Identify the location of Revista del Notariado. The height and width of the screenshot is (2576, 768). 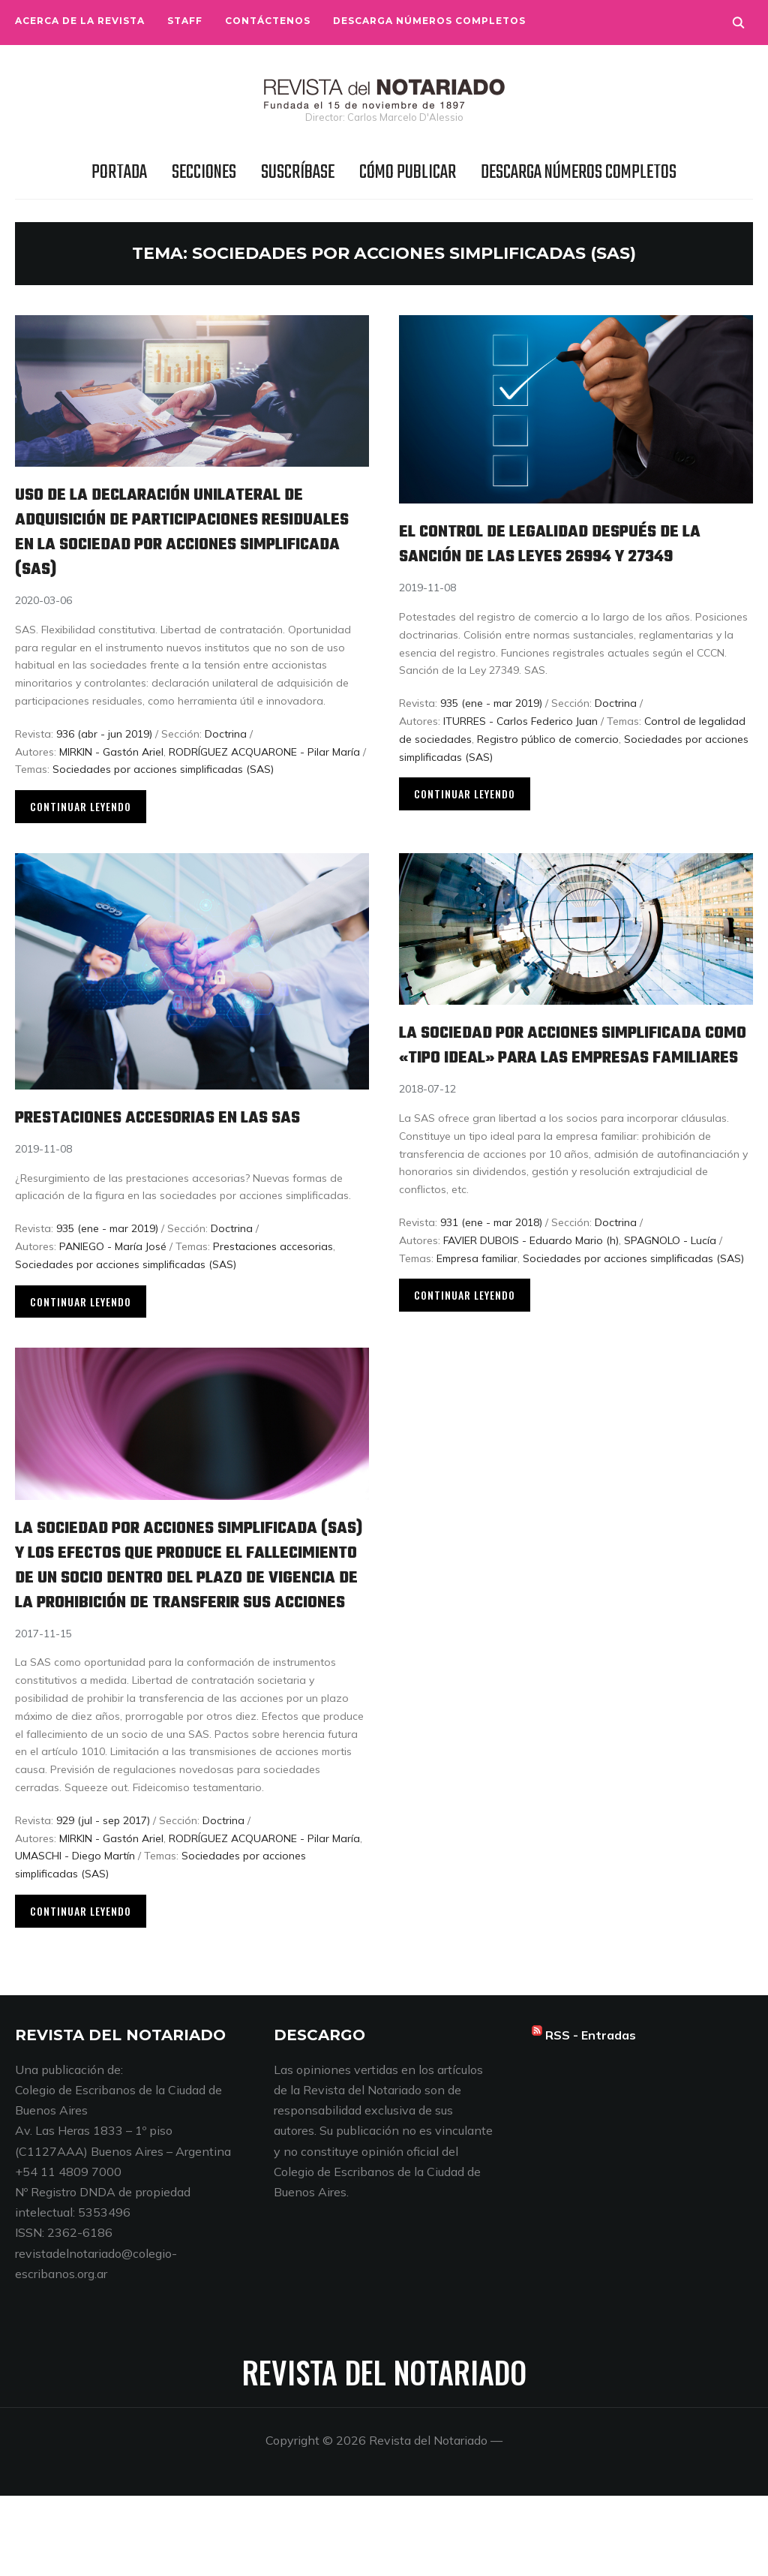
(384, 2452).